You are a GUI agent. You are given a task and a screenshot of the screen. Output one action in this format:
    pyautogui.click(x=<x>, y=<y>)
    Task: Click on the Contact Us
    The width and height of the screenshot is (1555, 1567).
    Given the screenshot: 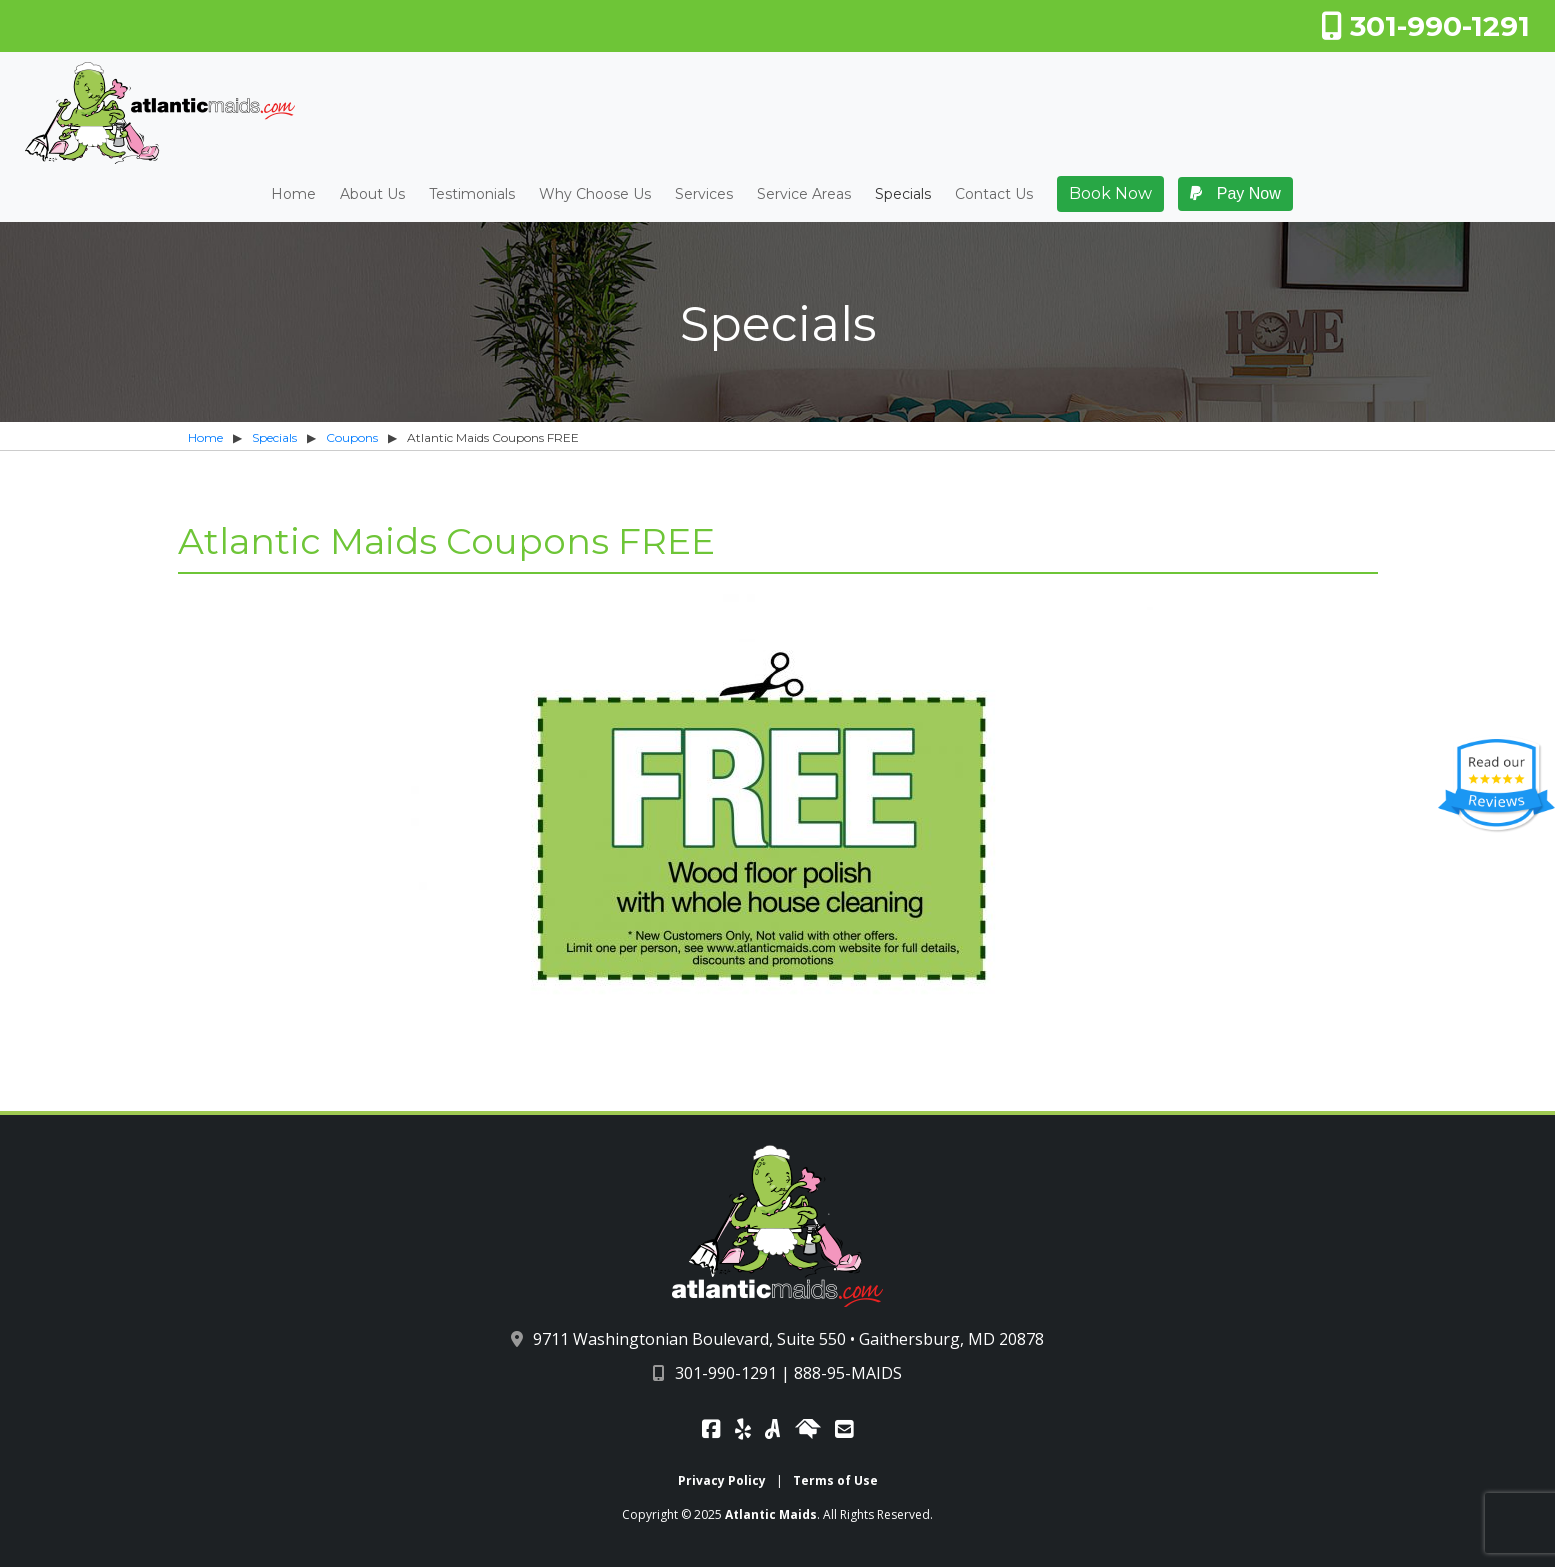 What is the action you would take?
    pyautogui.click(x=994, y=195)
    